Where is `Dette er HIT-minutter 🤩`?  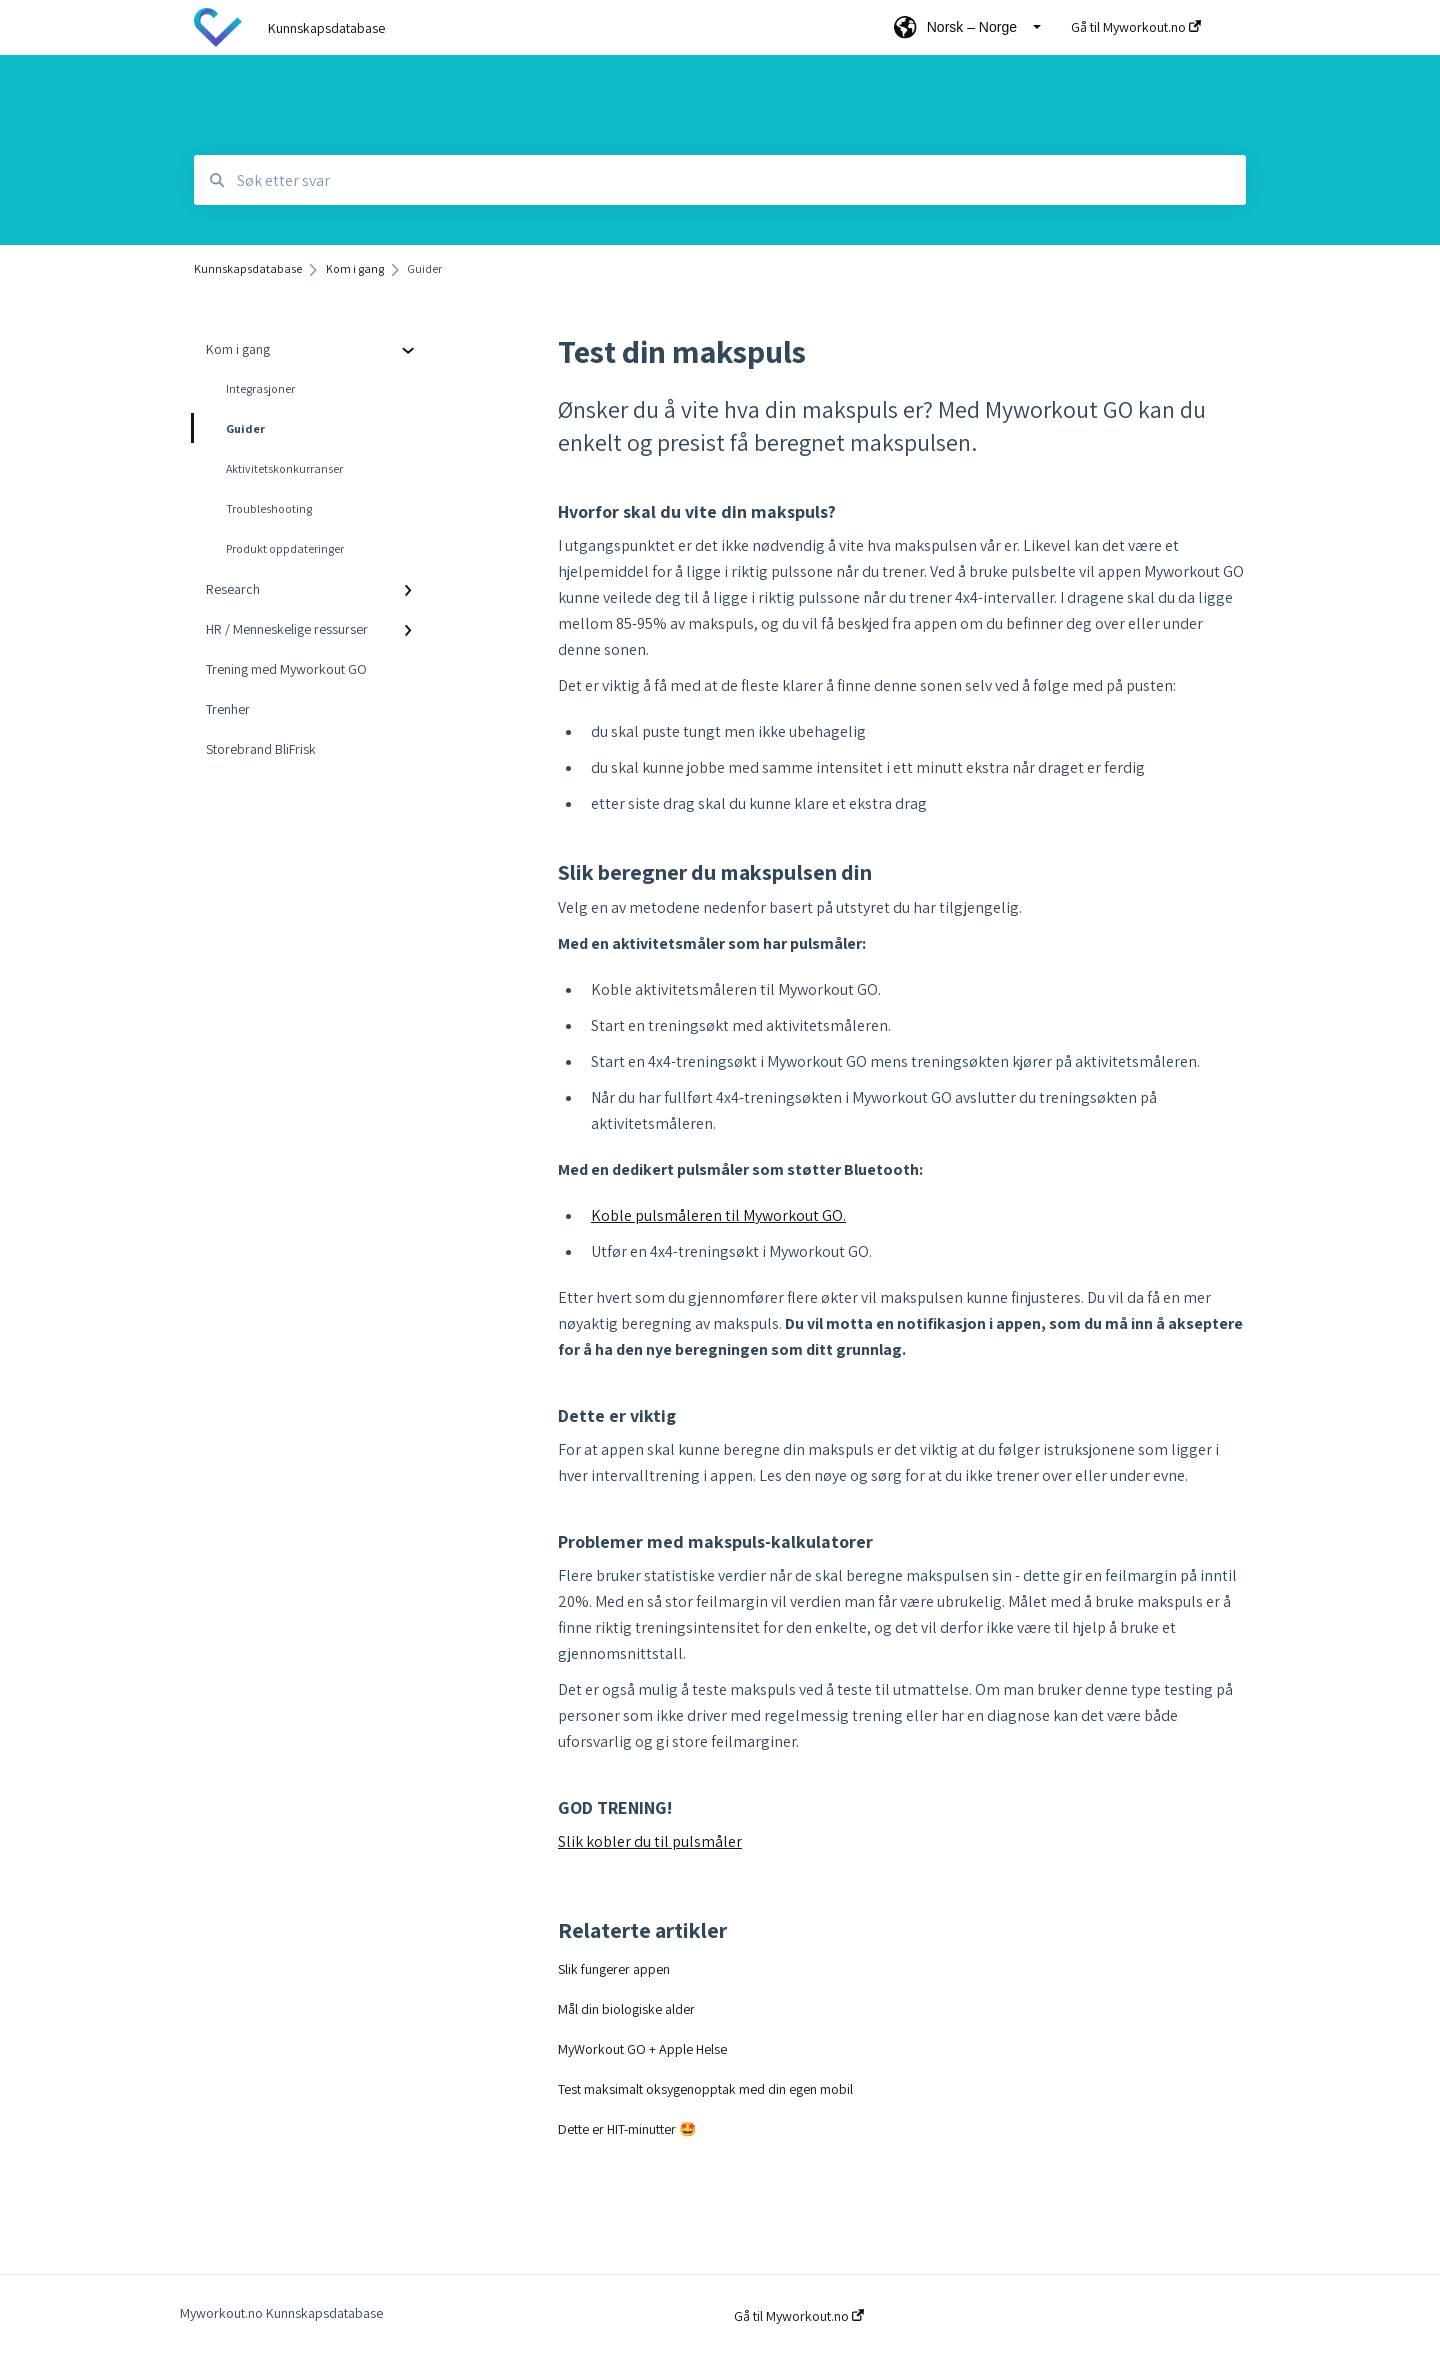
Dette er HIT-minutter 🤩 is located at coordinates (627, 2129).